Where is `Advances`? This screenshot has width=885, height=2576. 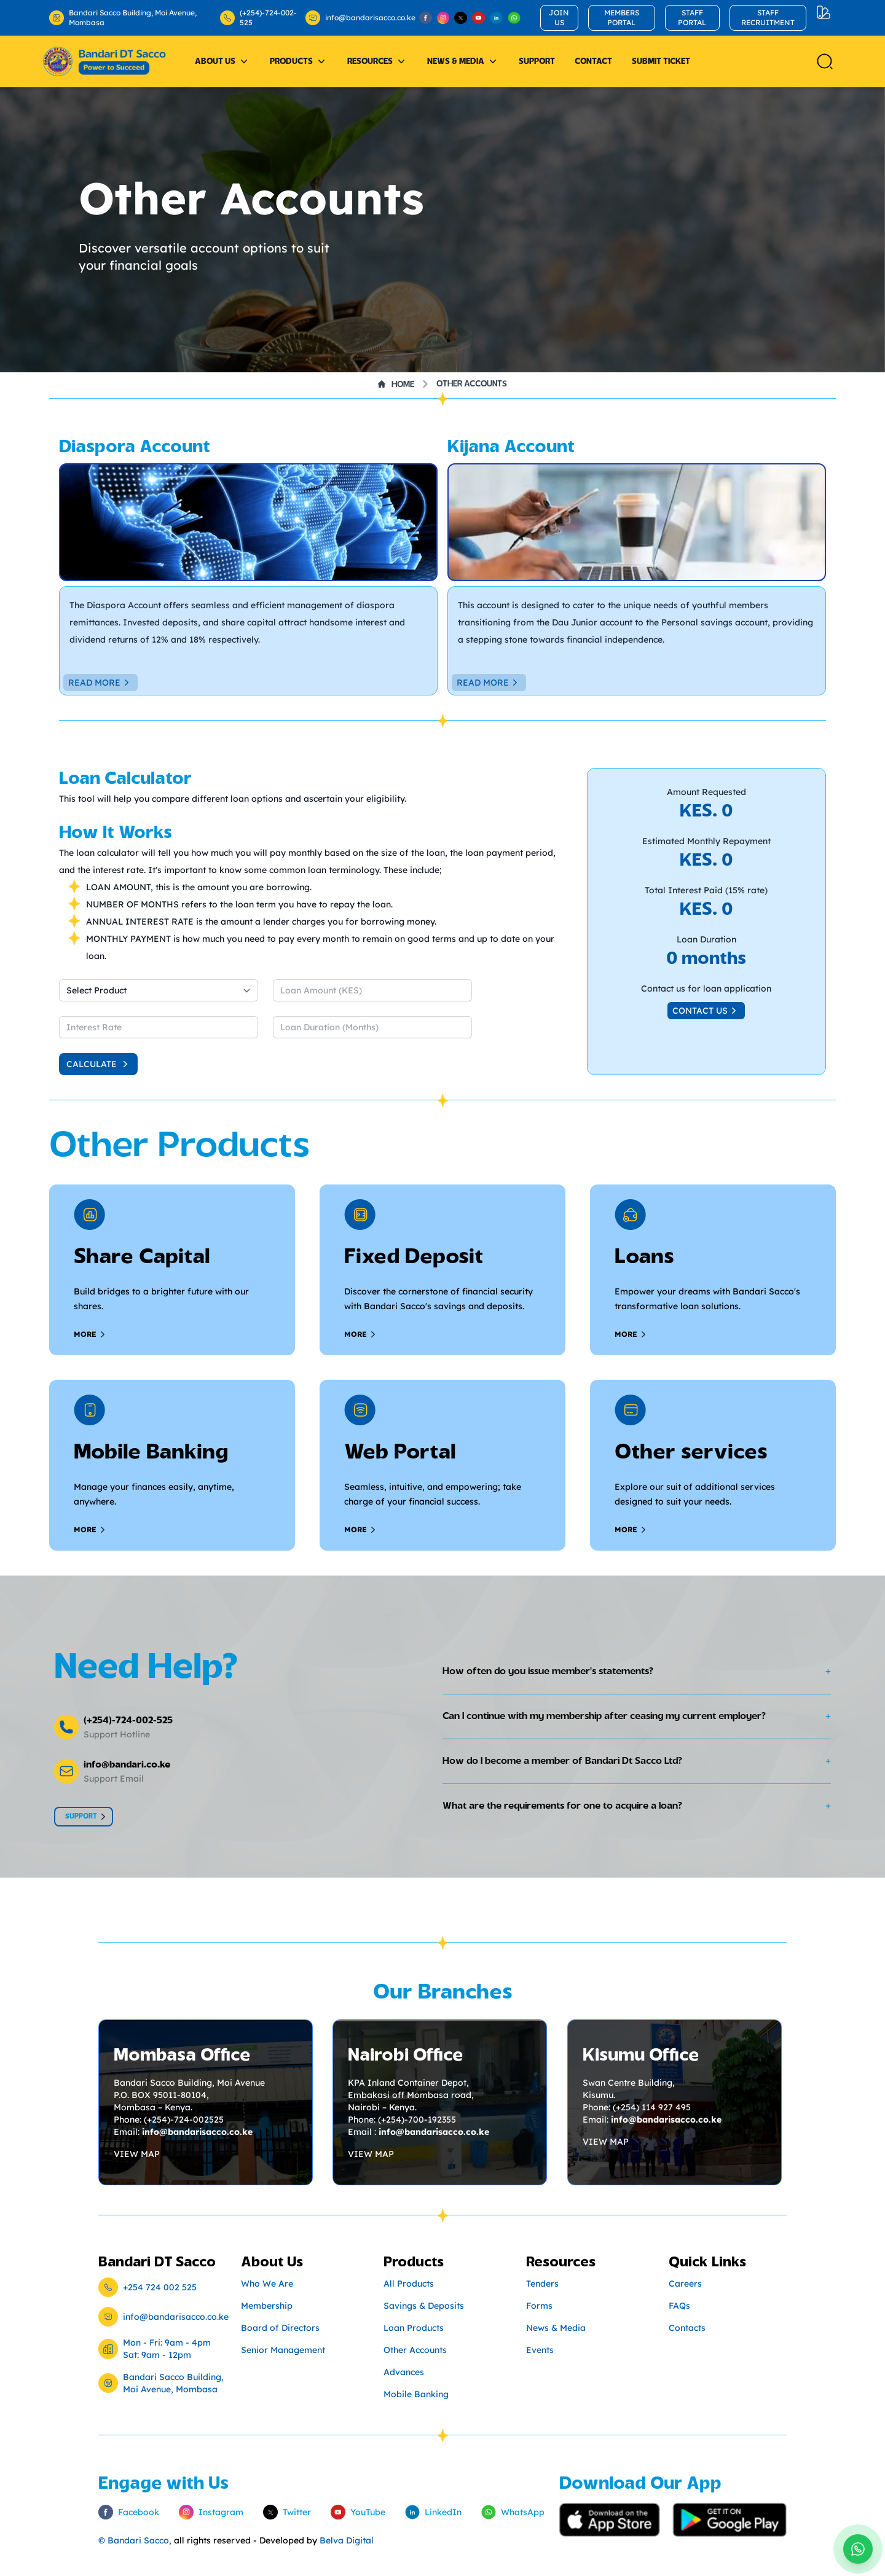 Advances is located at coordinates (404, 2372).